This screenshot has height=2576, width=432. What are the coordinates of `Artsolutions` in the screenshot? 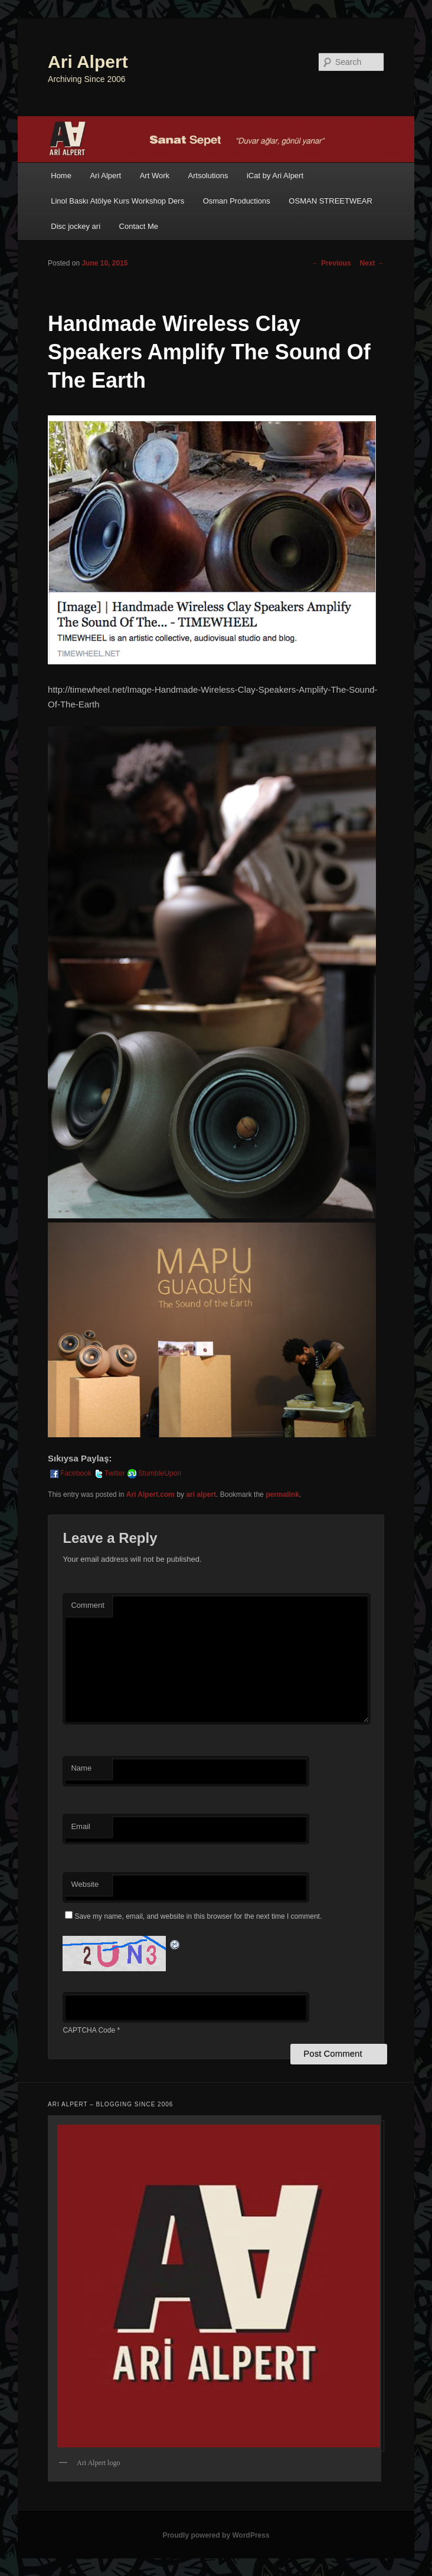 It's located at (208, 175).